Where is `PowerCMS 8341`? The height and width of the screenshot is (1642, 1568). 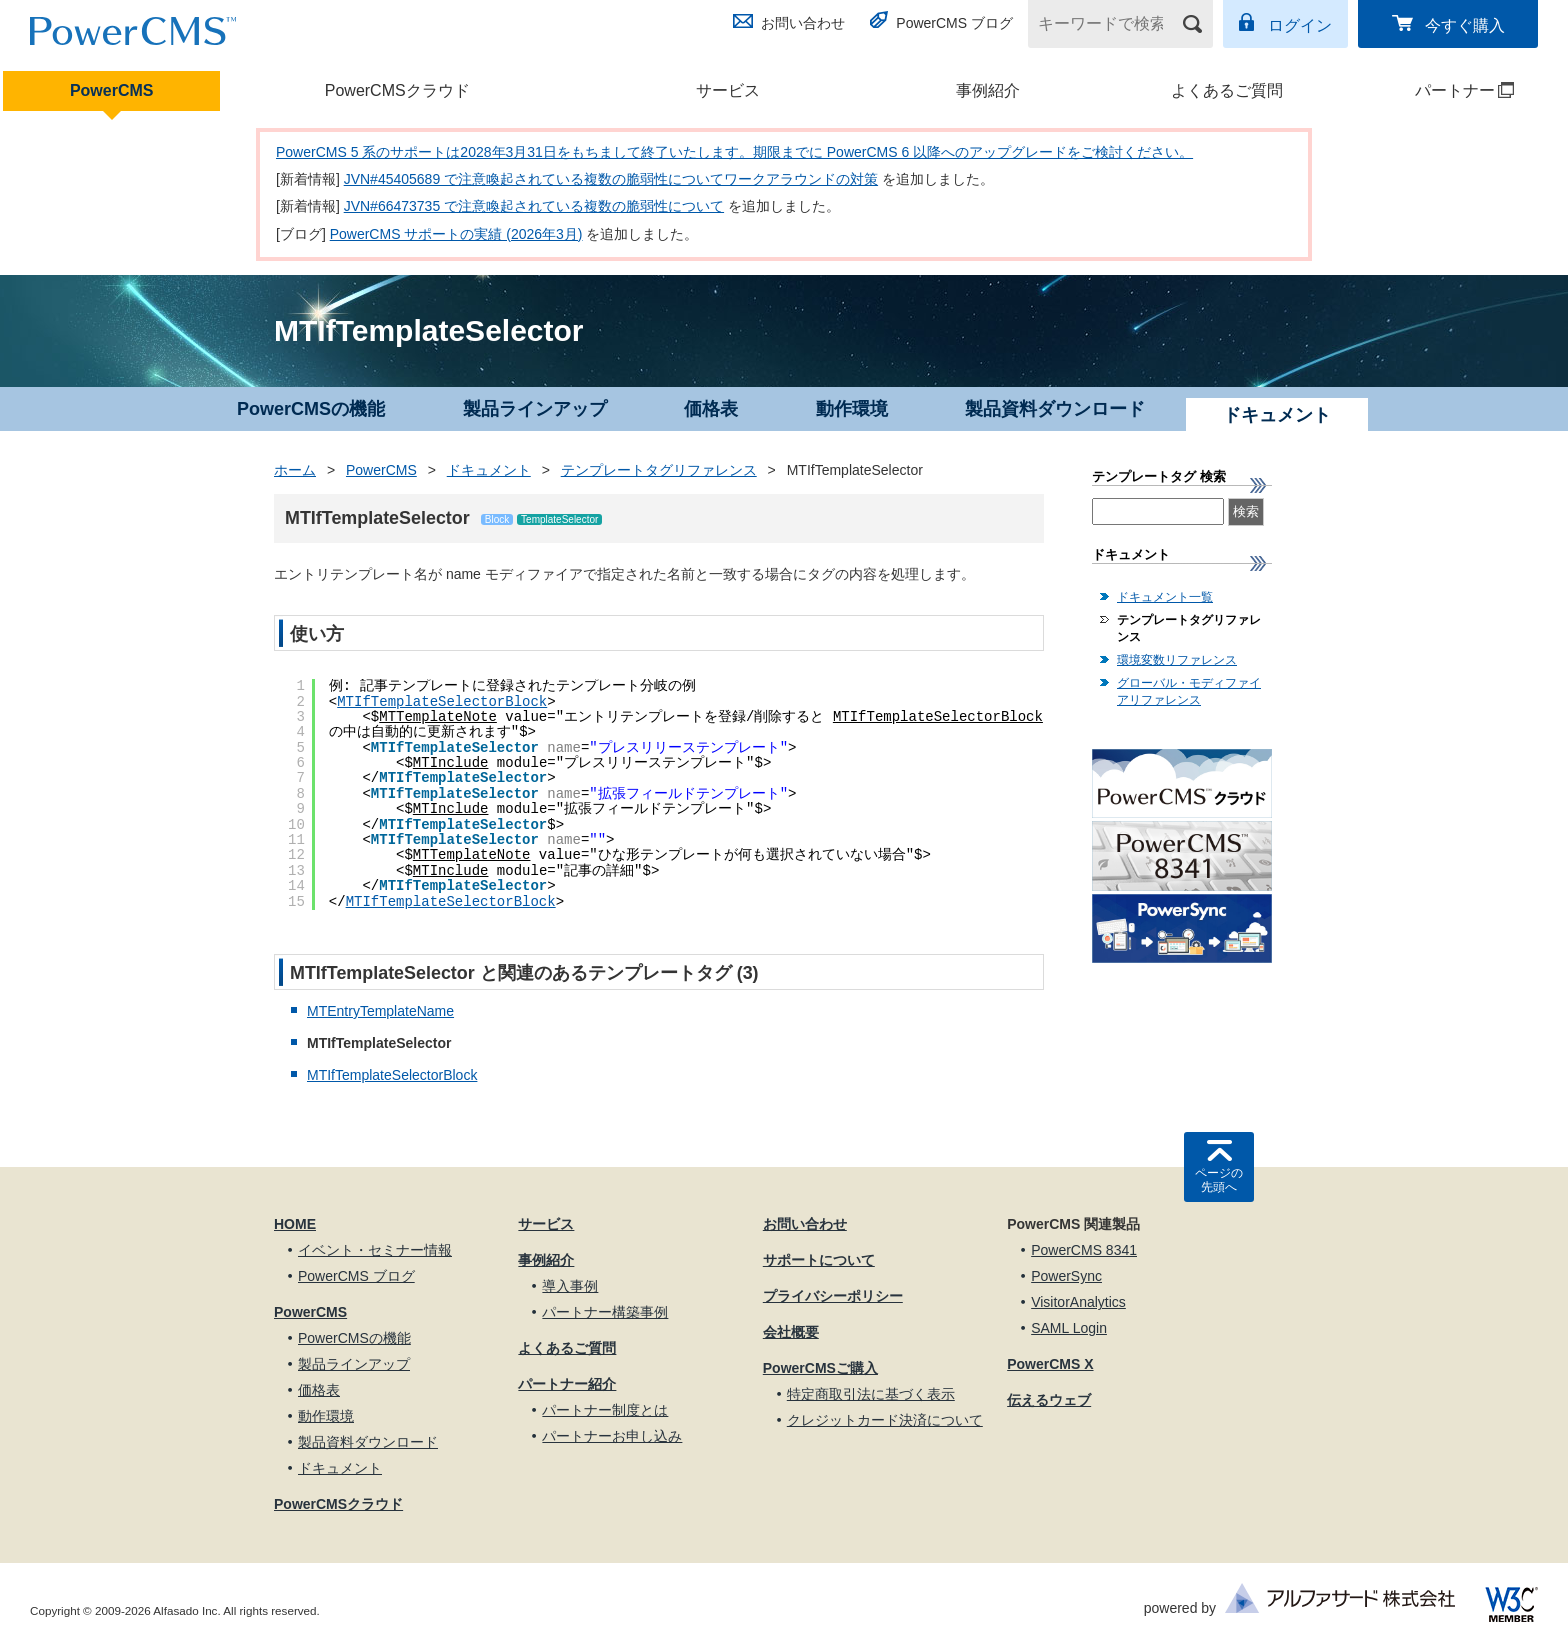
PowerCMS 8341 is located at coordinates (1084, 1250).